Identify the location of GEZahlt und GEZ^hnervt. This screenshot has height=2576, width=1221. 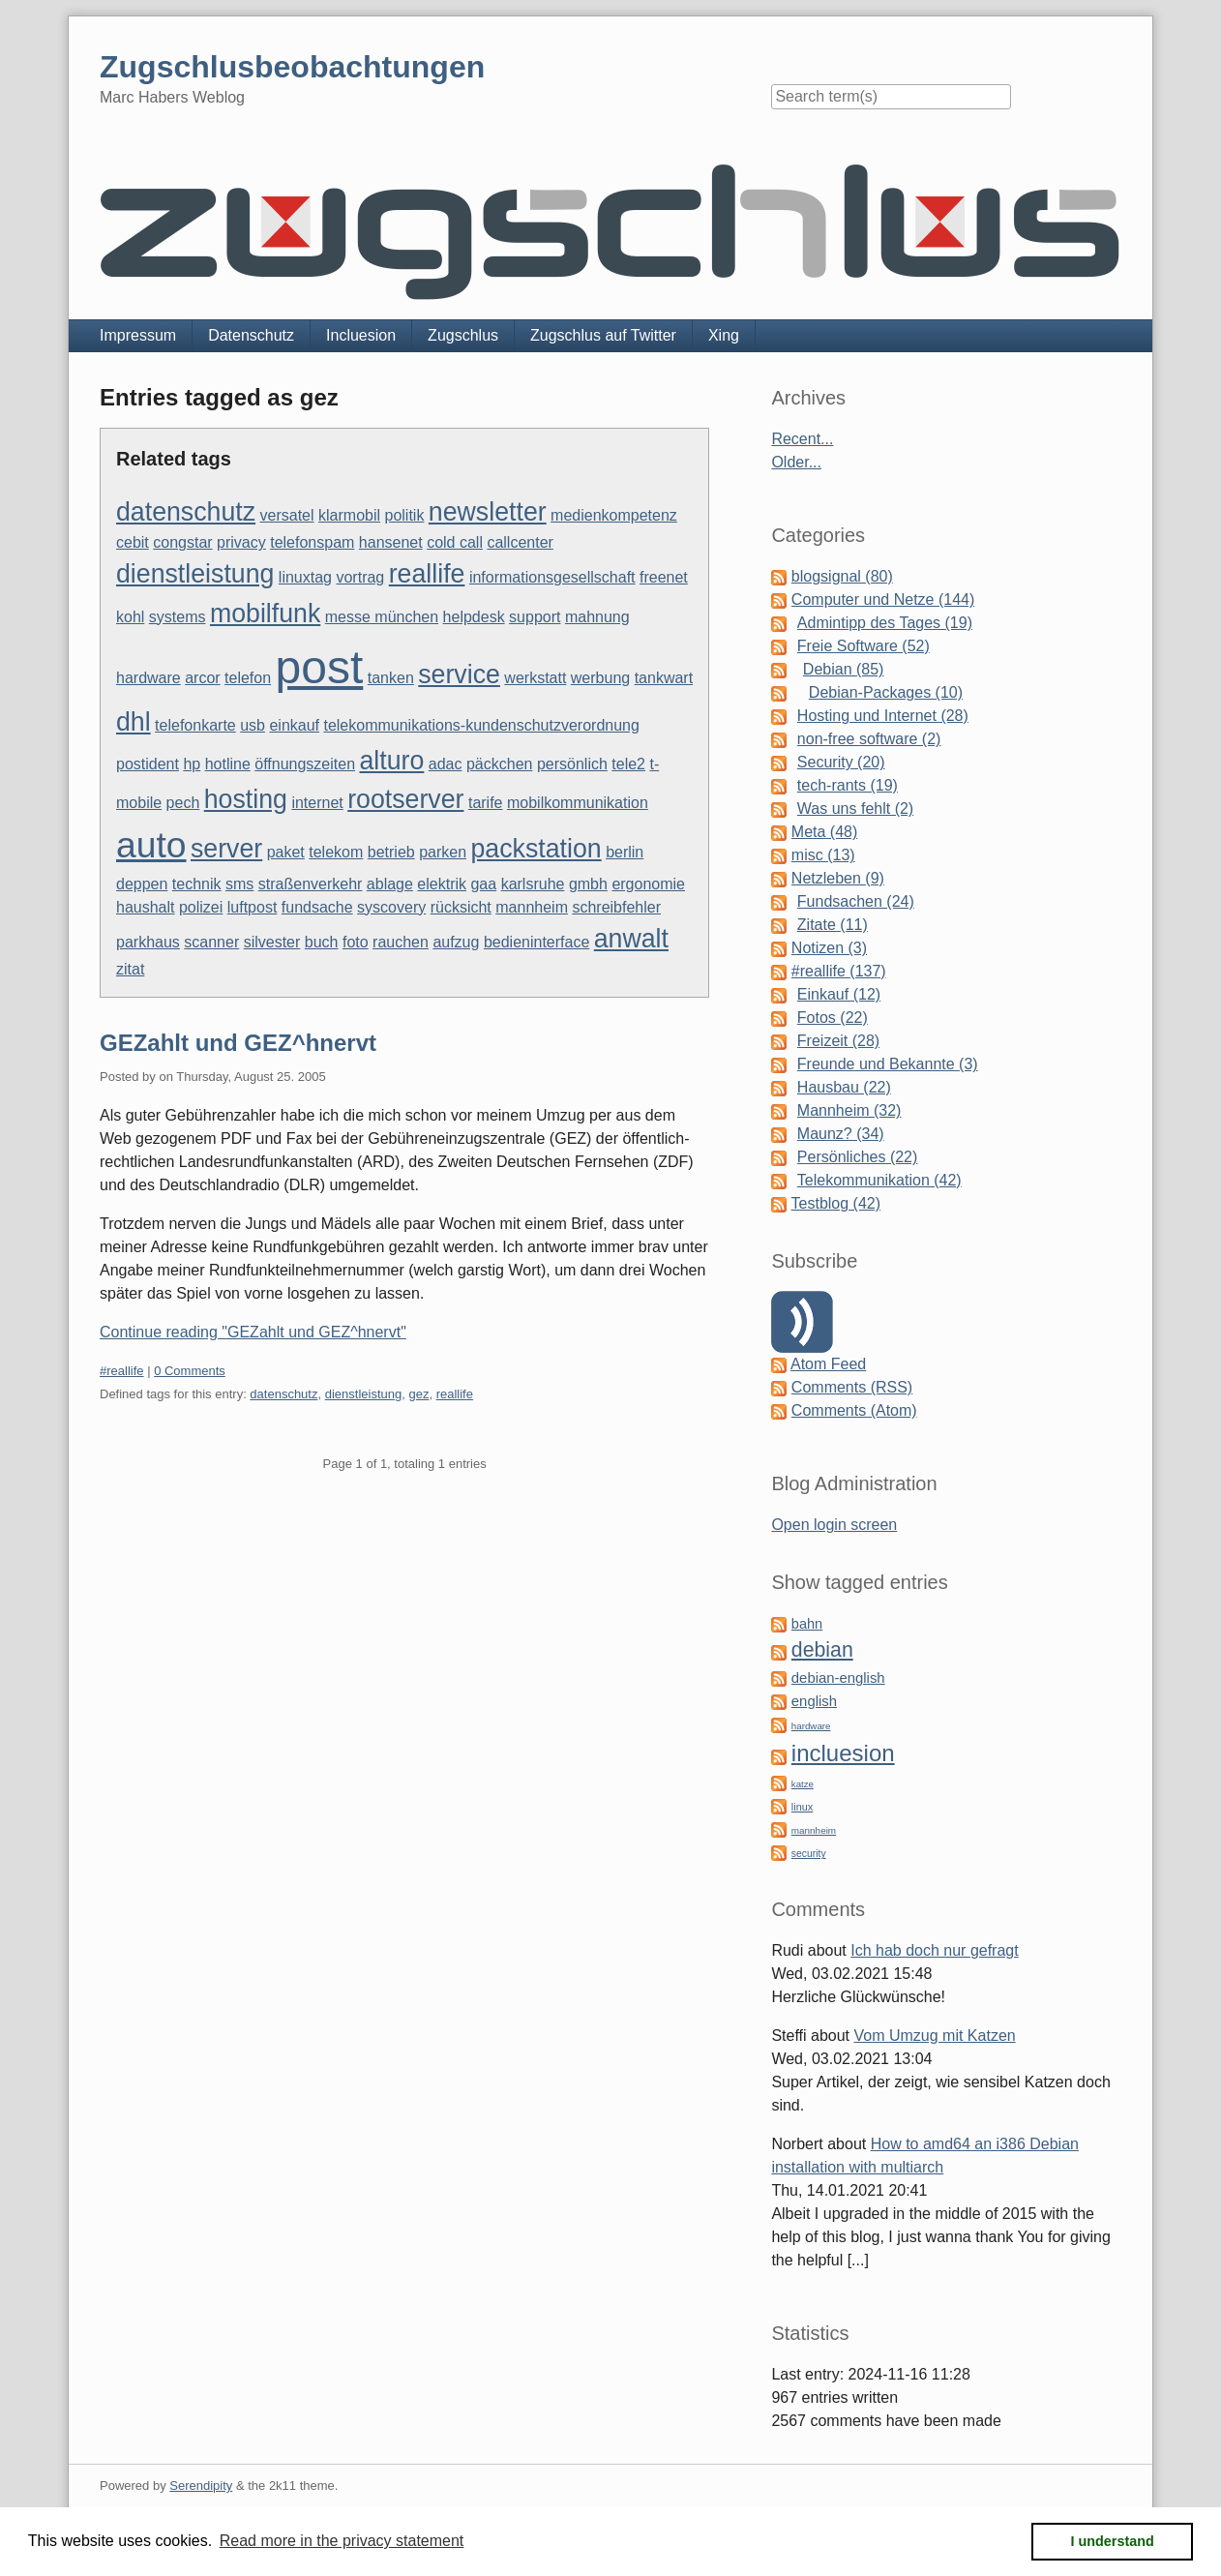
(238, 1043).